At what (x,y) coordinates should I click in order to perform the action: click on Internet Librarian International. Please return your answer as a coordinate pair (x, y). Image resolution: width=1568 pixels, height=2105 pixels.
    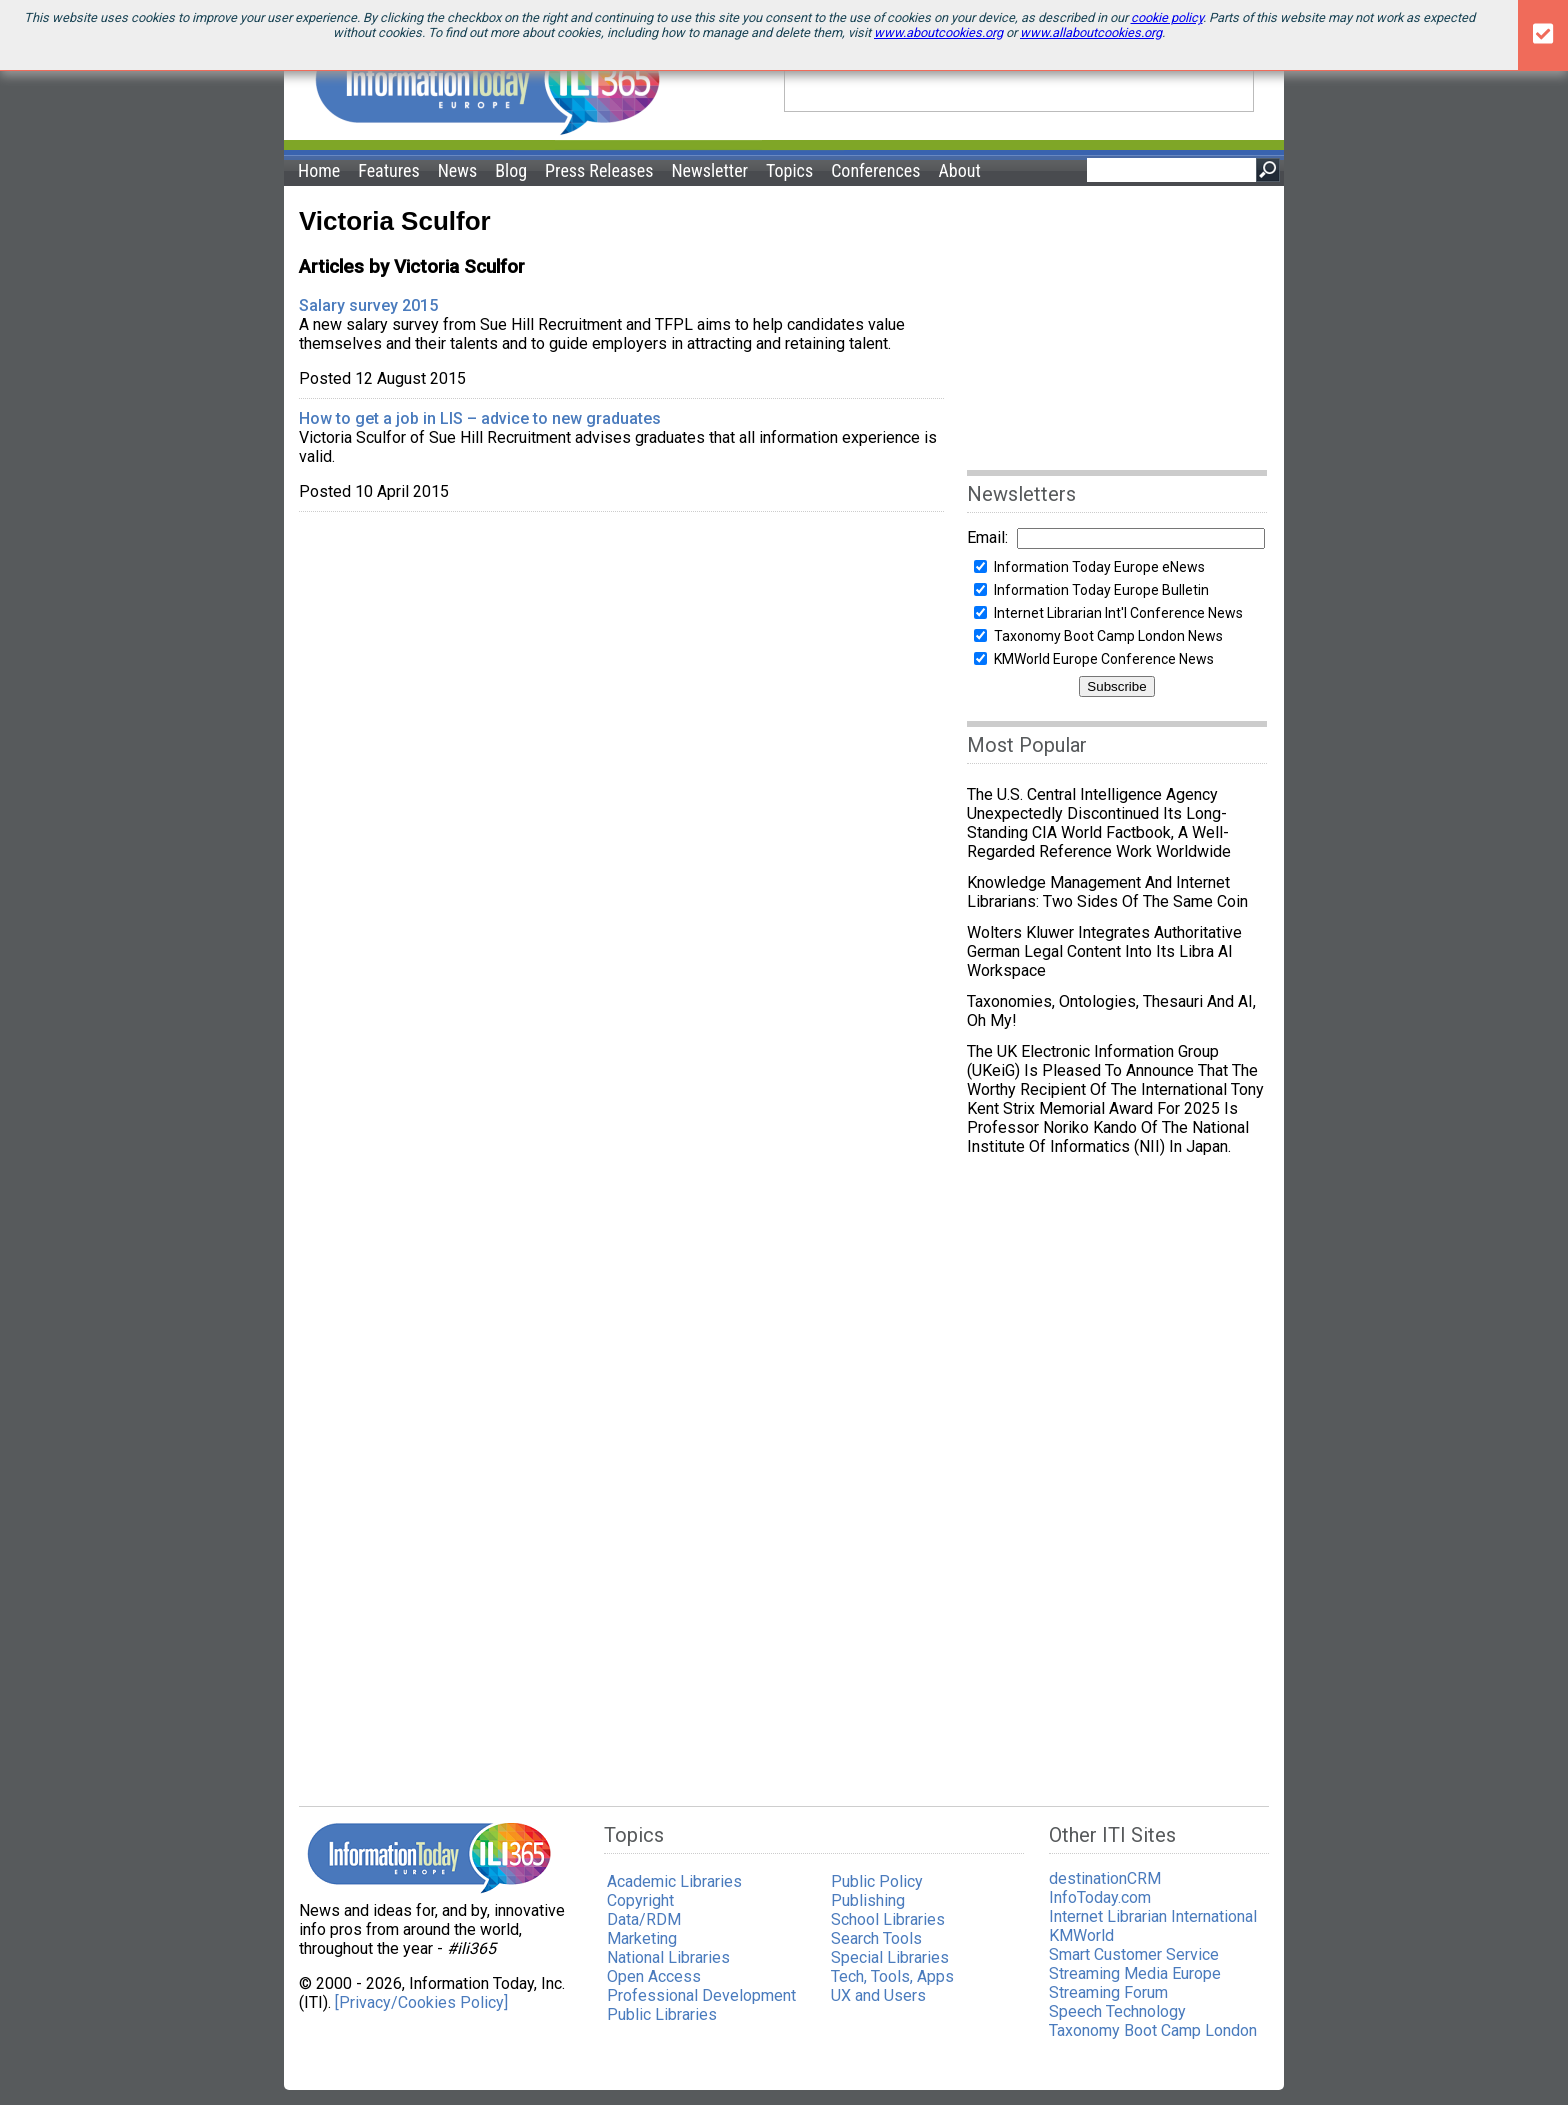
    Looking at the image, I should click on (1153, 1916).